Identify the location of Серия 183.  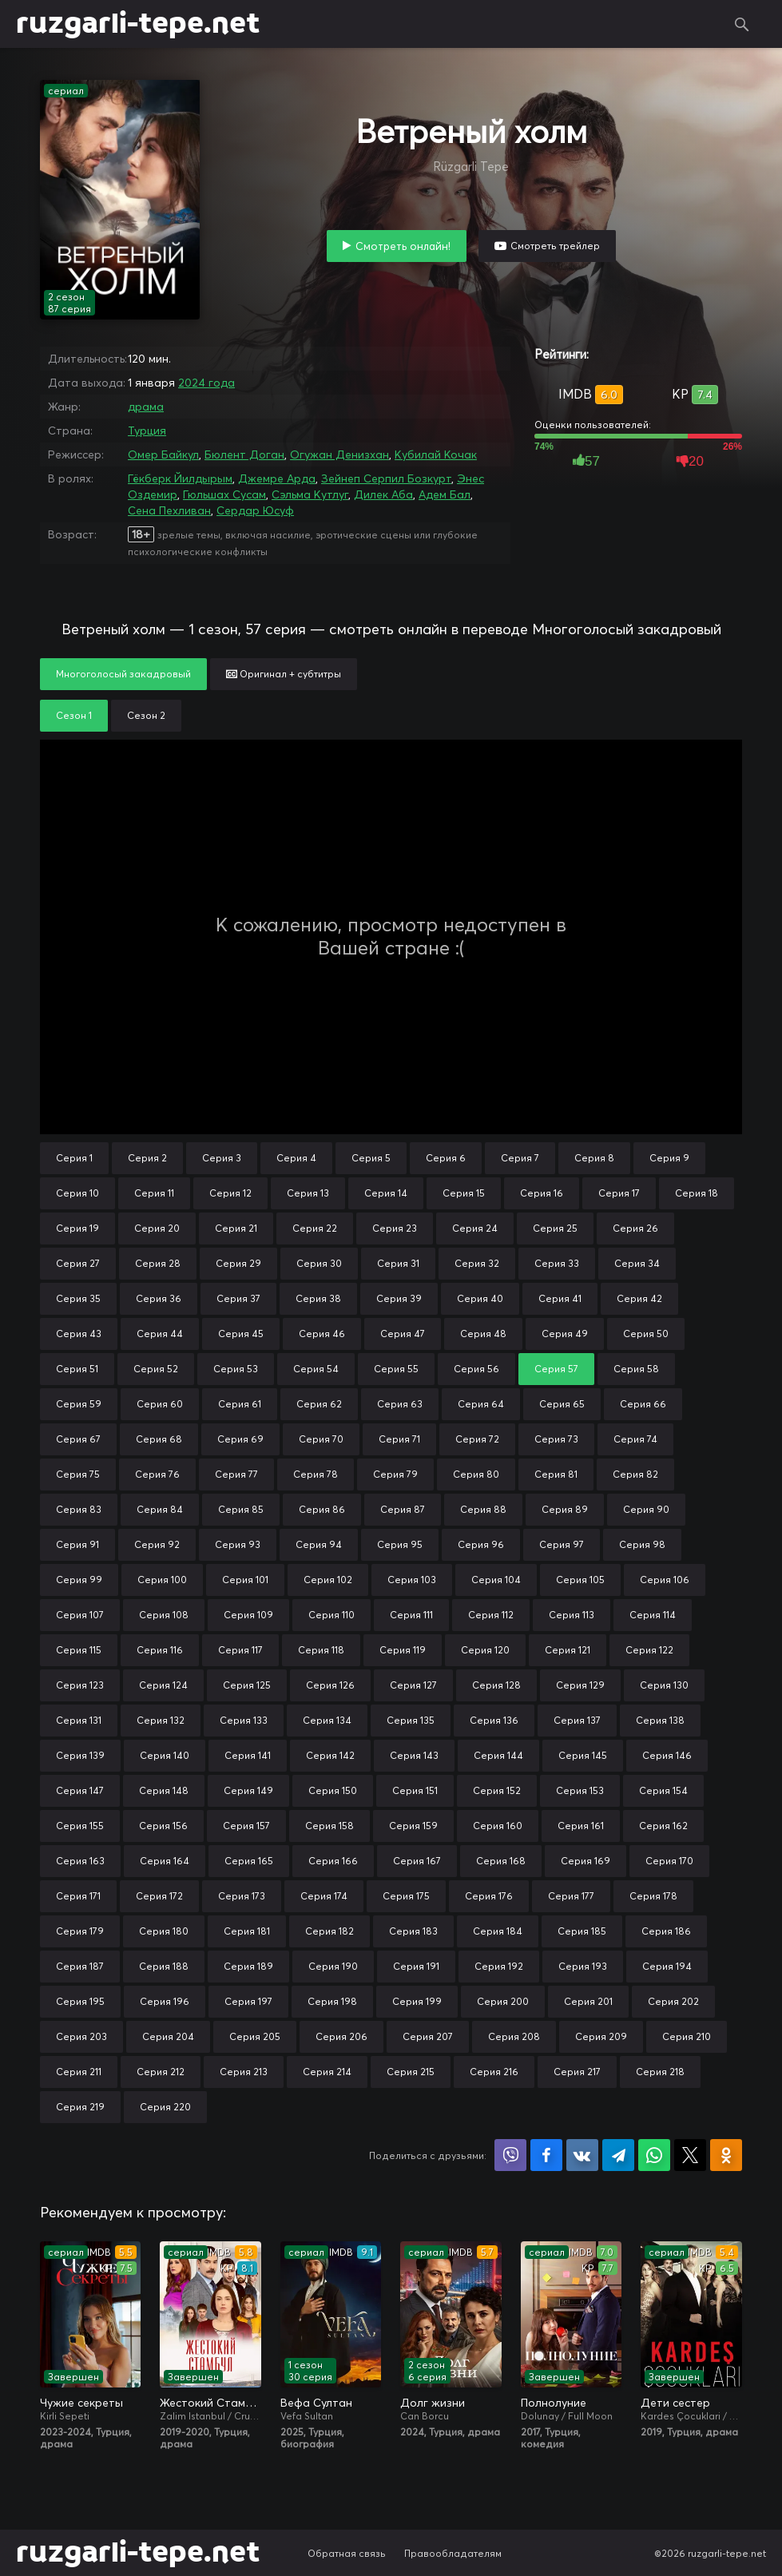
(413, 1931).